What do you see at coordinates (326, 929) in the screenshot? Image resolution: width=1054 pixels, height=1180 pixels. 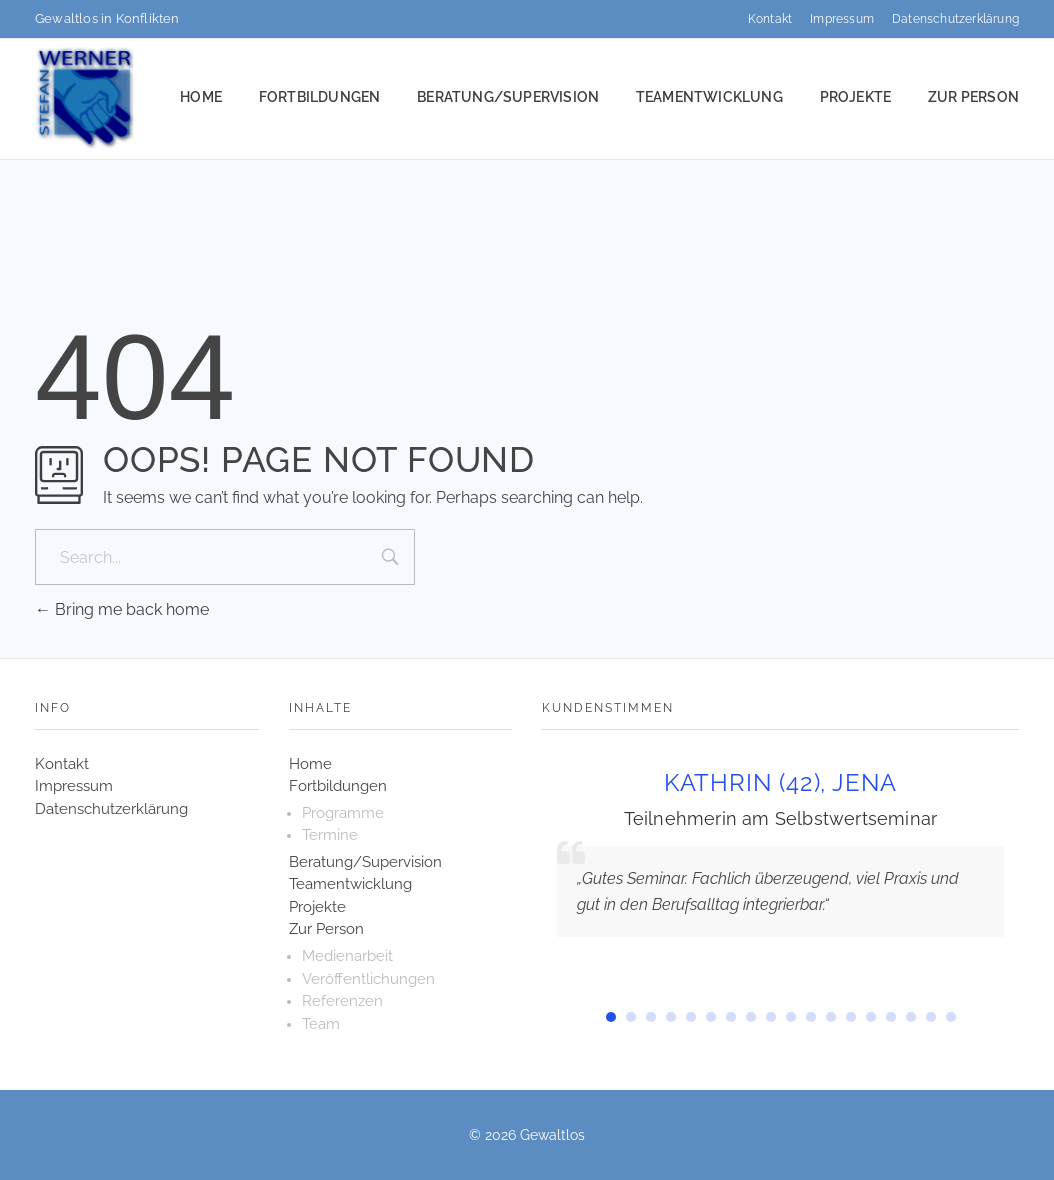 I see `Zur Person` at bounding box center [326, 929].